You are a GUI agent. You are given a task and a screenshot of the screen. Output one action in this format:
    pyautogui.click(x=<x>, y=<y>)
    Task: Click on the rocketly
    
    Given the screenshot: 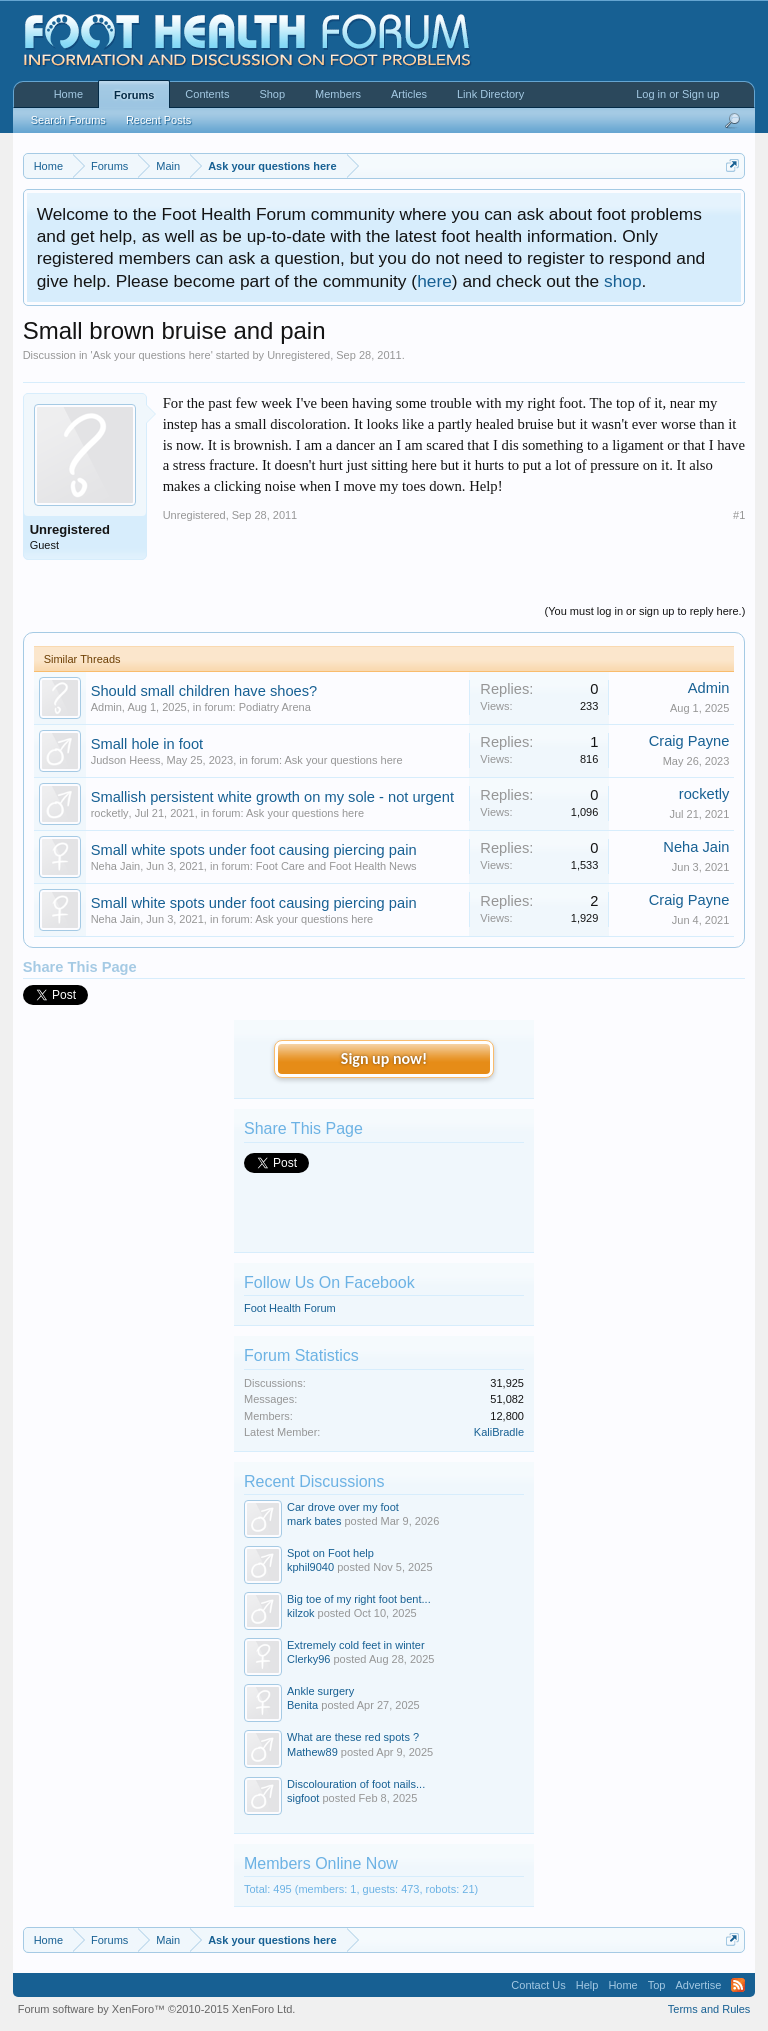 What is the action you would take?
    pyautogui.click(x=110, y=813)
    